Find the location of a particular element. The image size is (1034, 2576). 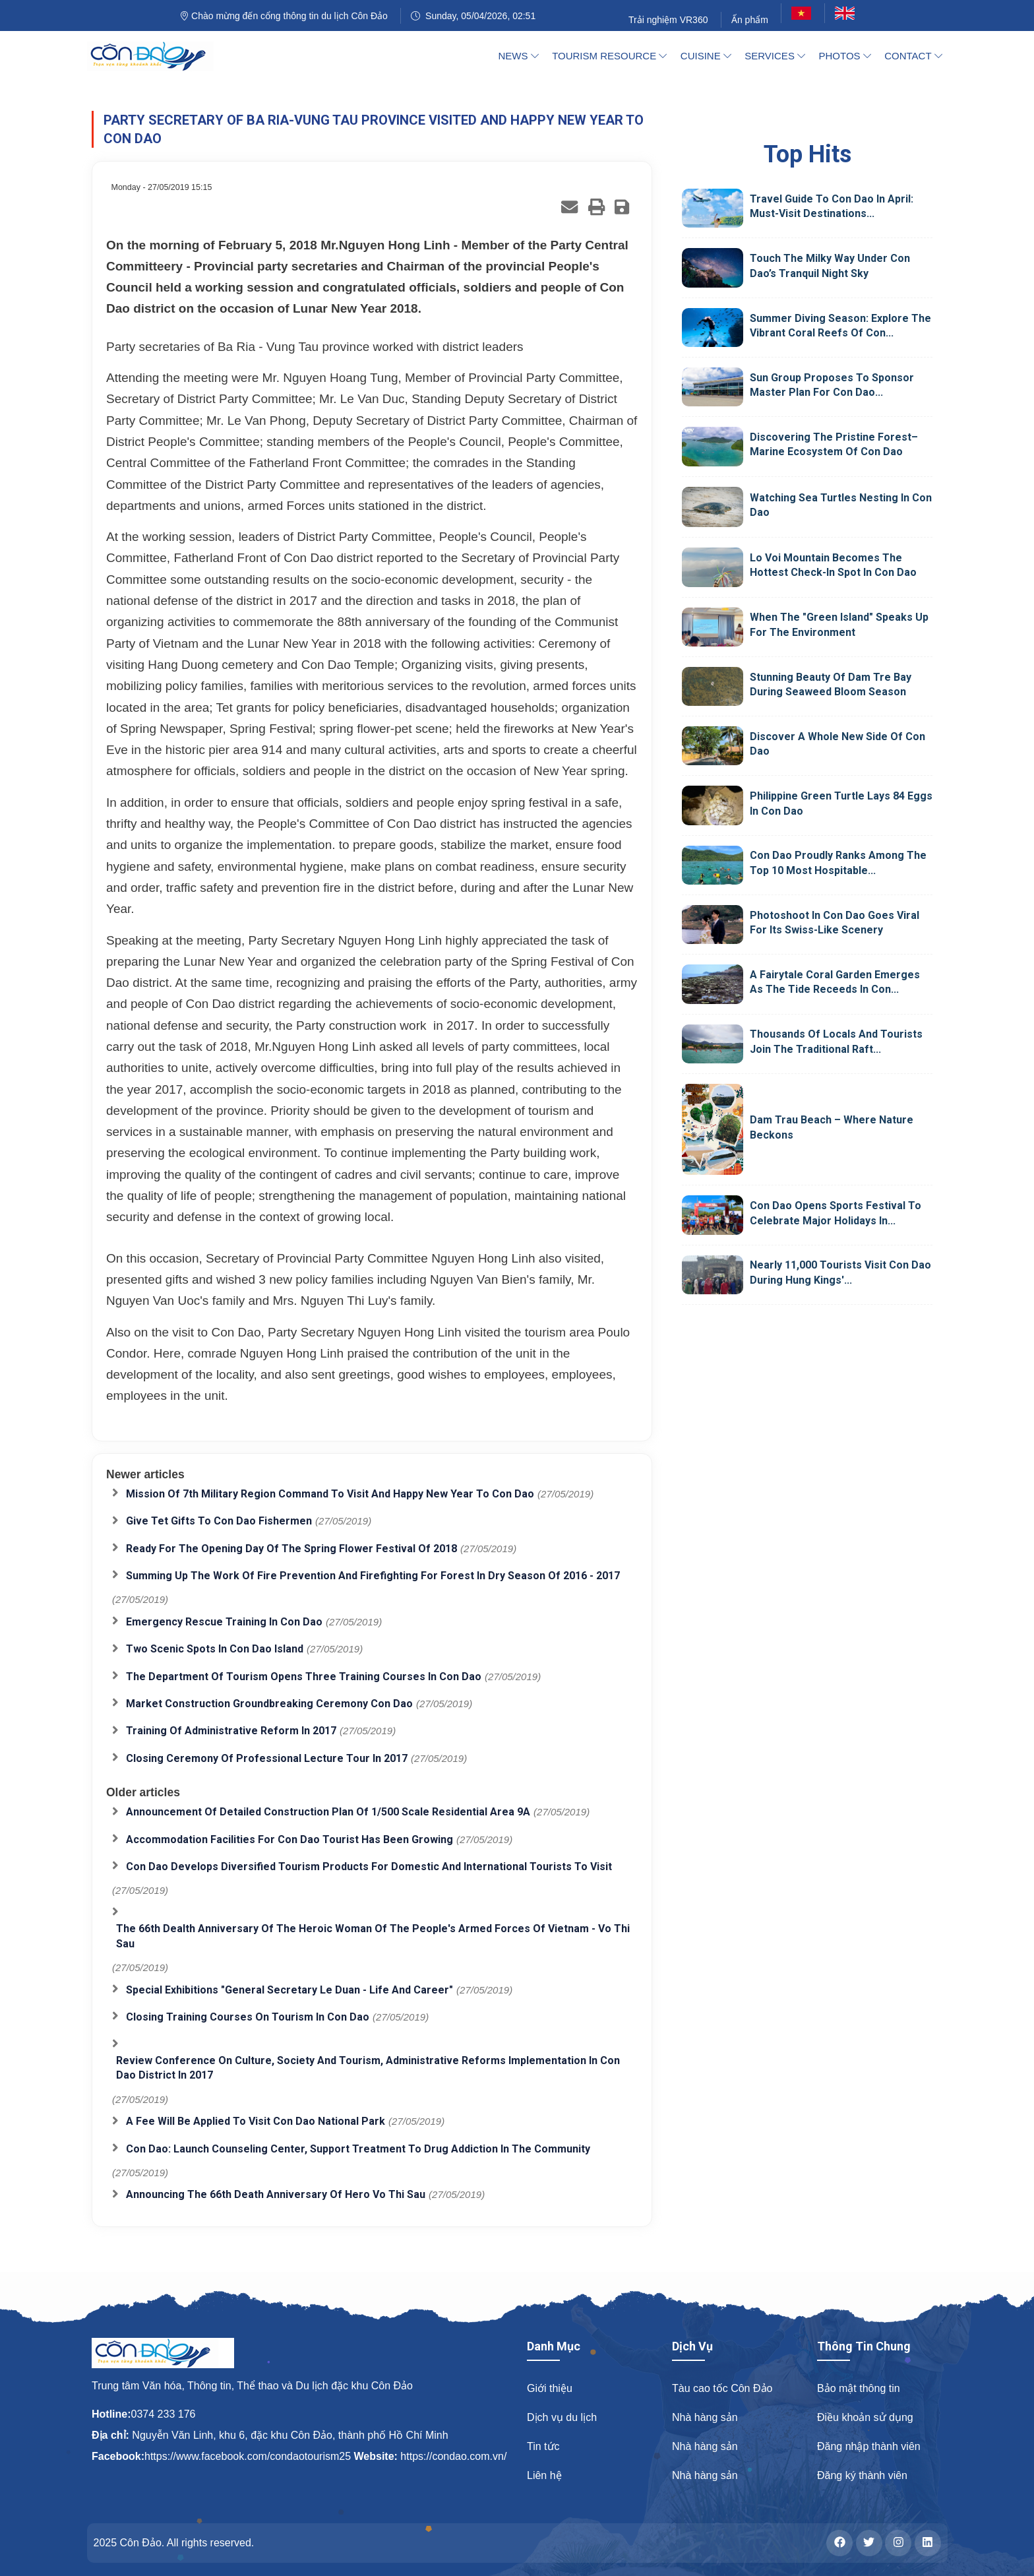

Chào mừng đến cổng thông tin du lịch Côn Đảo is located at coordinates (283, 16).